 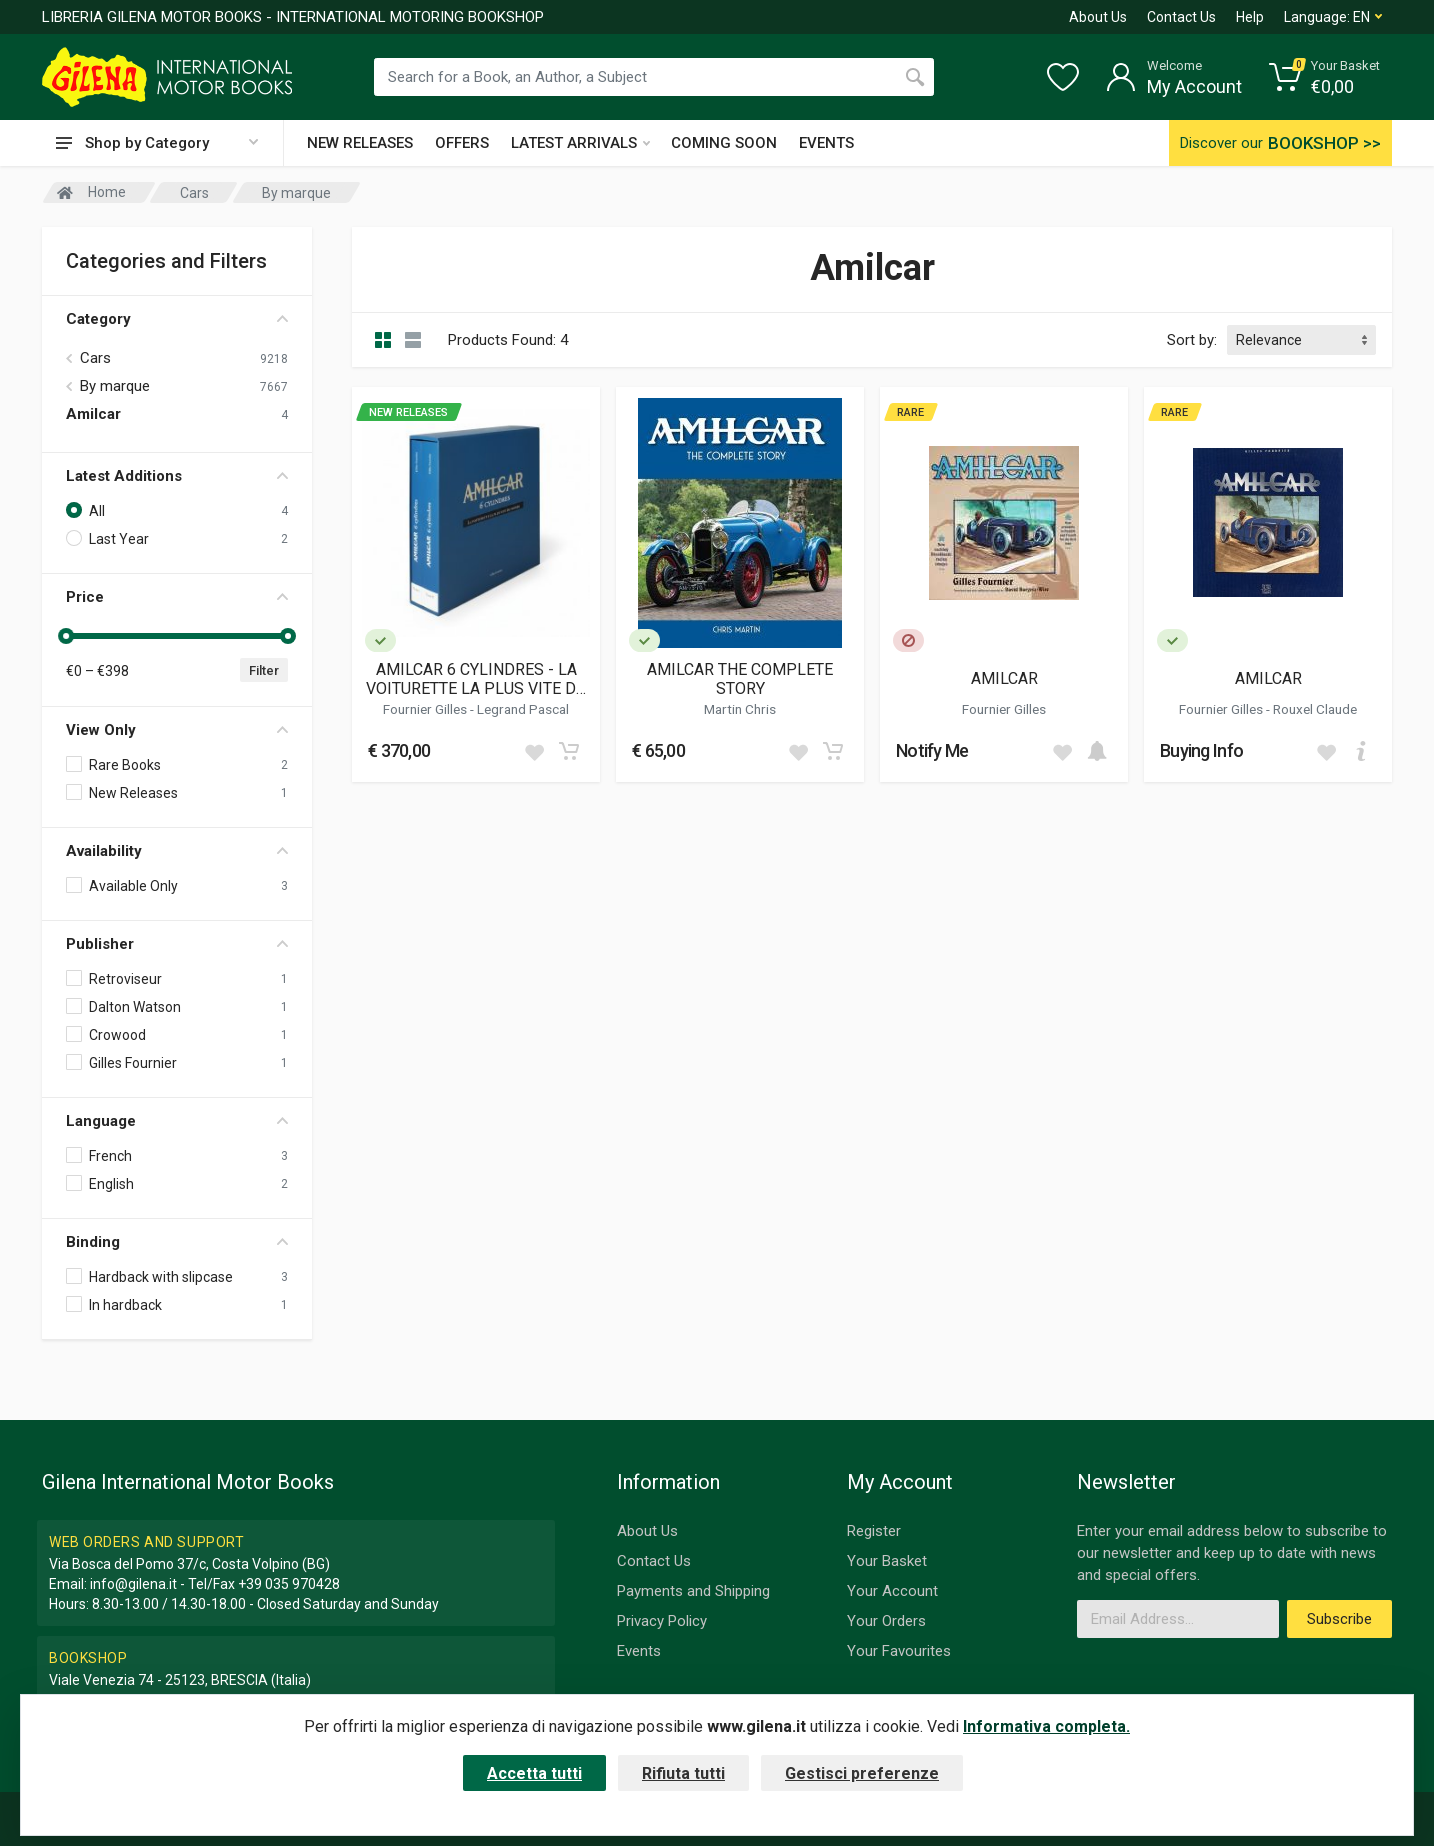 What do you see at coordinates (892, 1591) in the screenshot?
I see `Your Account` at bounding box center [892, 1591].